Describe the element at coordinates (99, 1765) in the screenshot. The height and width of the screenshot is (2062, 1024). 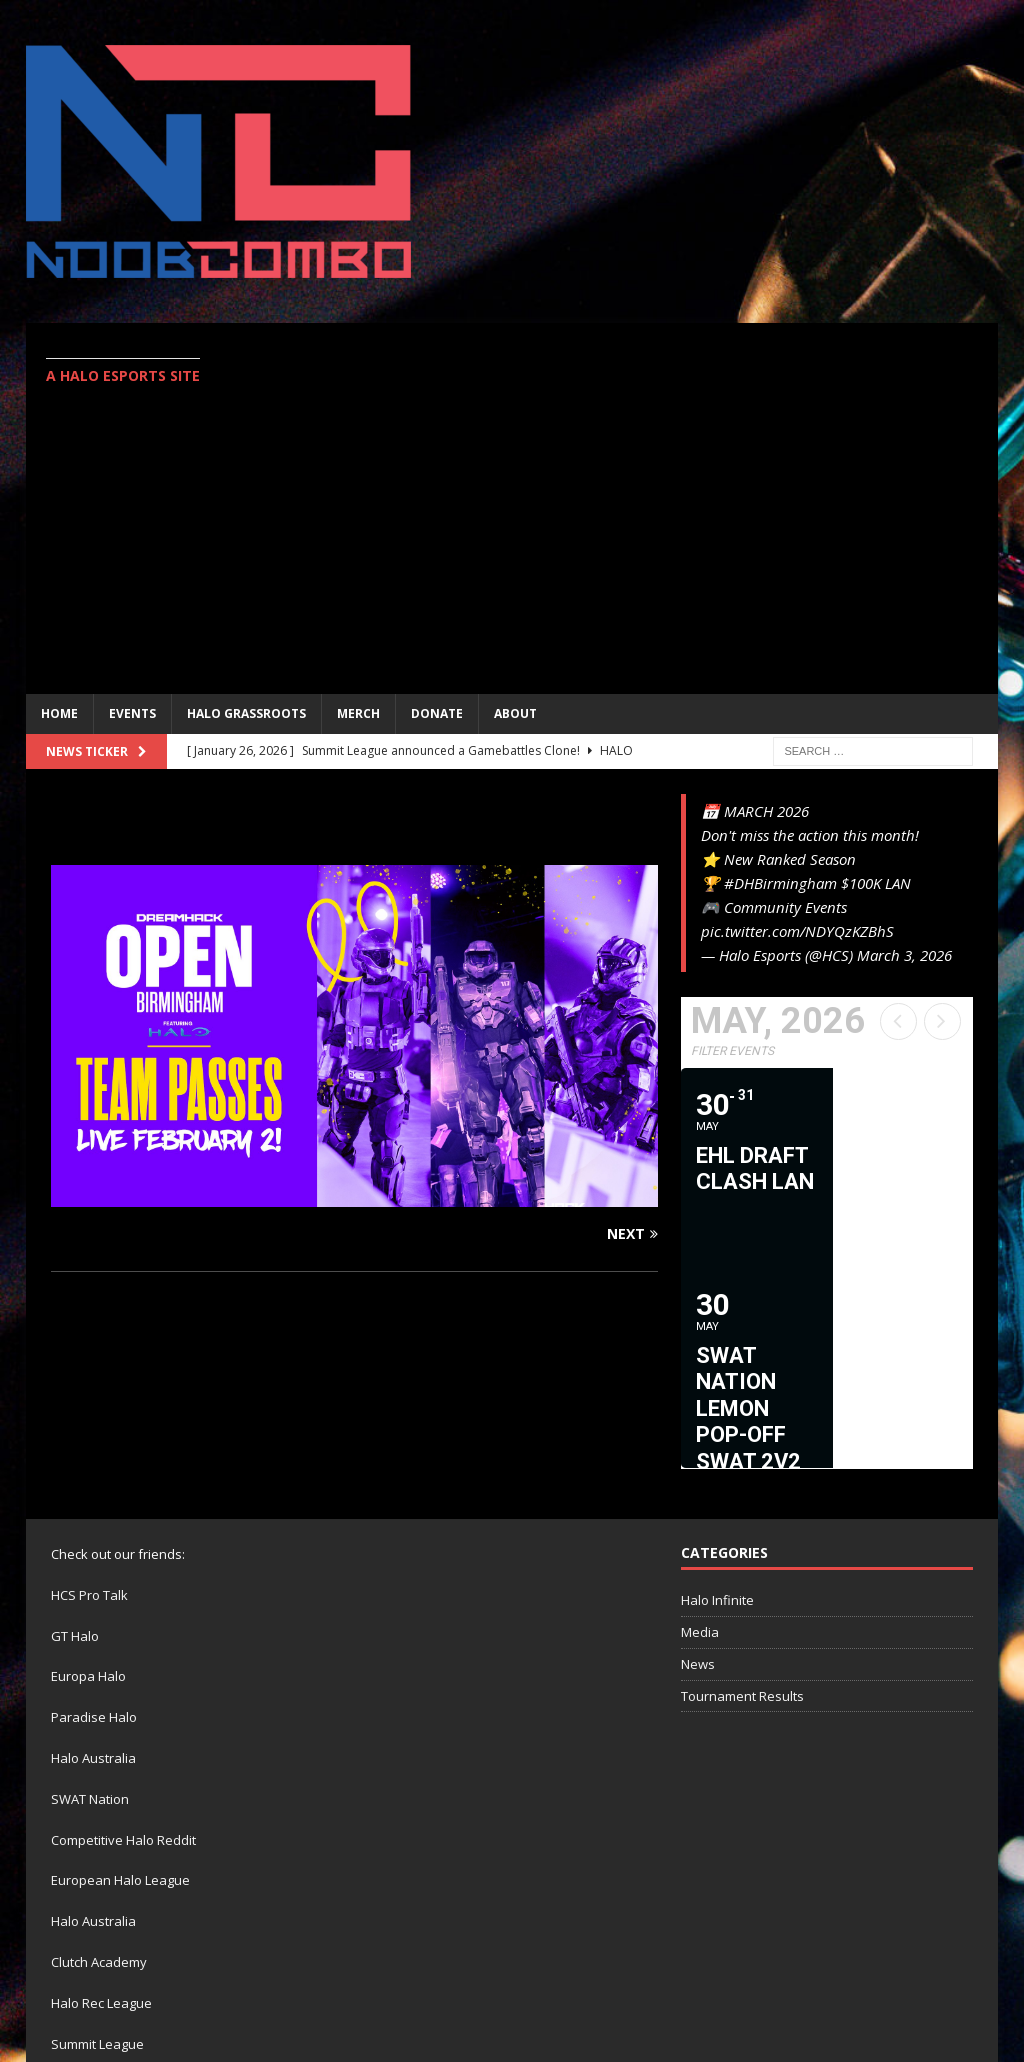
I see `Clutch Academy` at that location.